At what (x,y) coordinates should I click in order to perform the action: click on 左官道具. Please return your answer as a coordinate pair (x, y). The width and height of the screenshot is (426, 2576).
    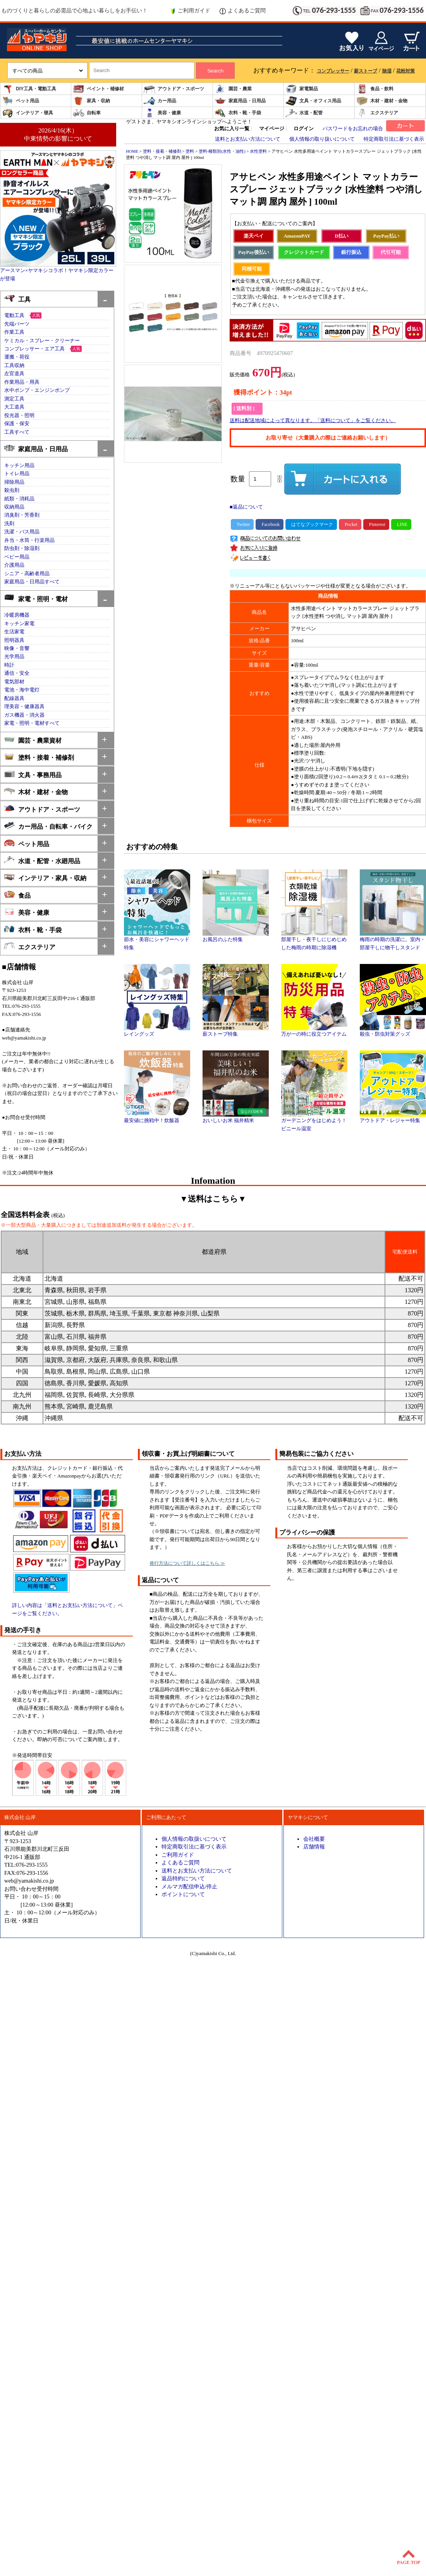
    Looking at the image, I should click on (14, 373).